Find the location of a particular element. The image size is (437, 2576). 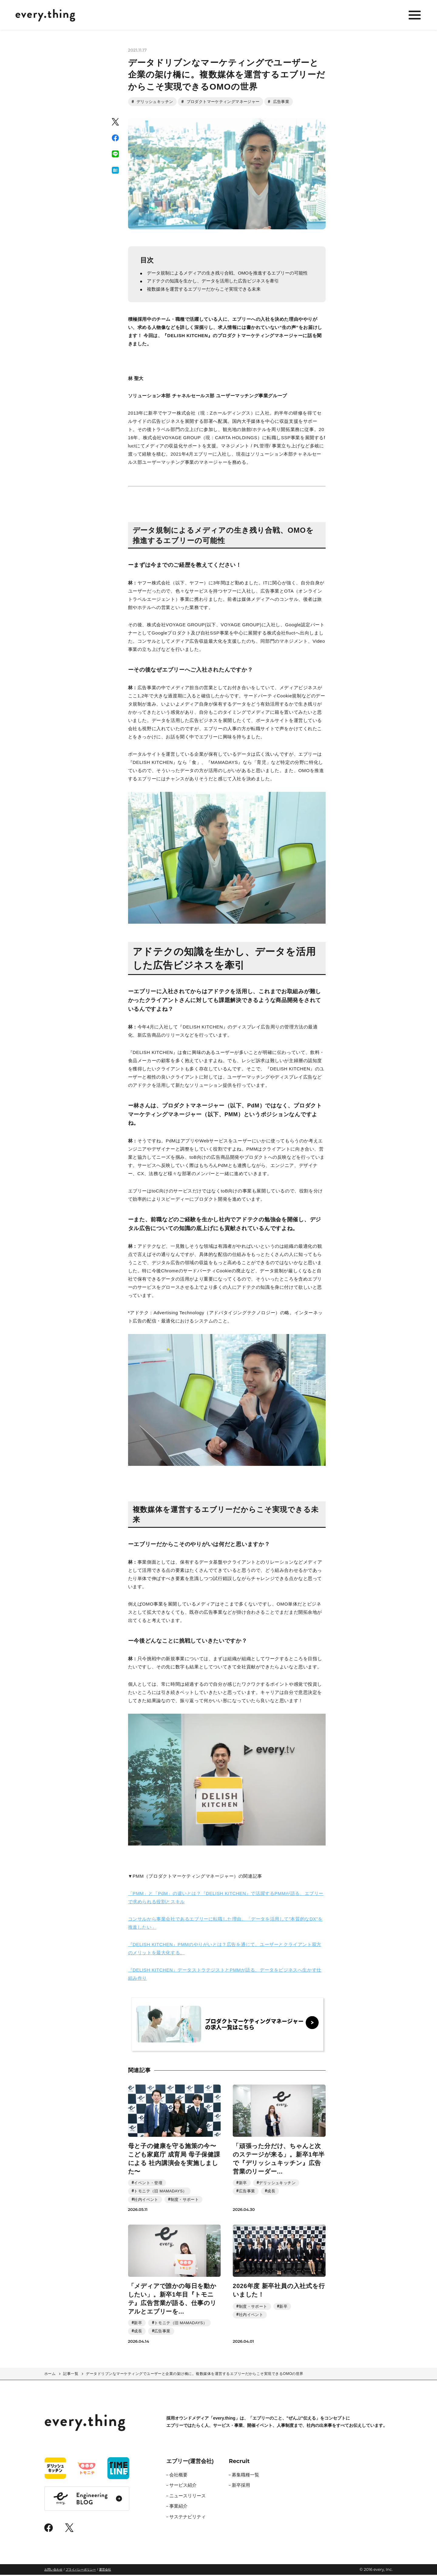

『DELISH KITCHEN』PMMのやりがいとは？広告を通じて、ユーザーとクライアント双方のメリットを最大化する。 is located at coordinates (224, 1949).